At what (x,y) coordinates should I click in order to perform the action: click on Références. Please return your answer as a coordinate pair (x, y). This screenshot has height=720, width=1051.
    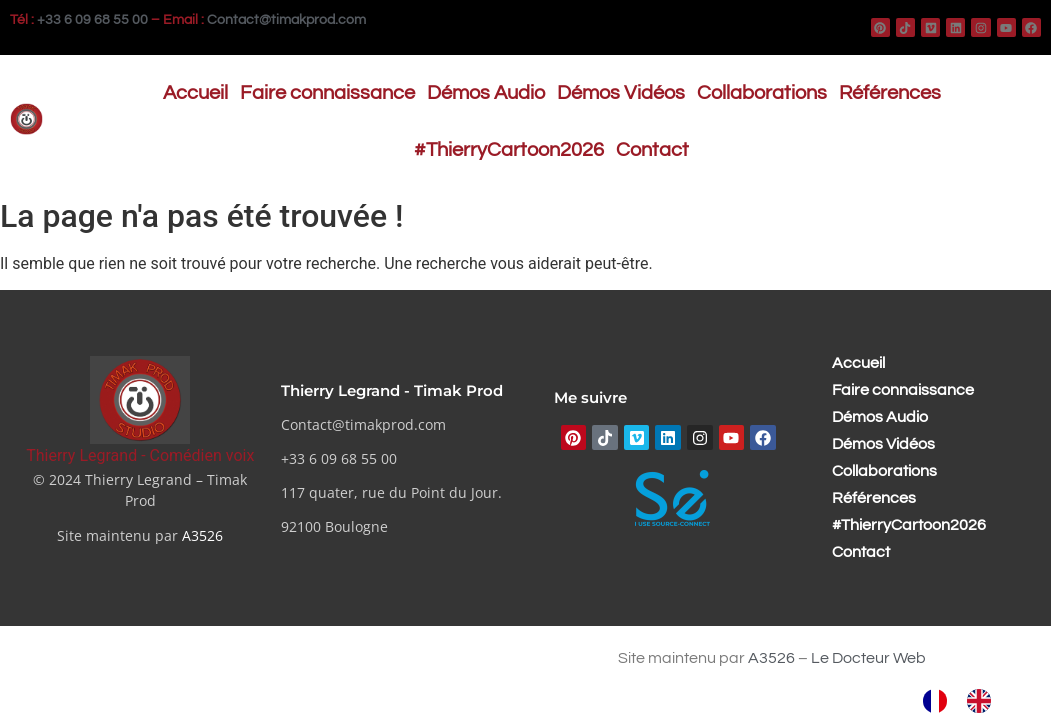
    Looking at the image, I should click on (890, 93).